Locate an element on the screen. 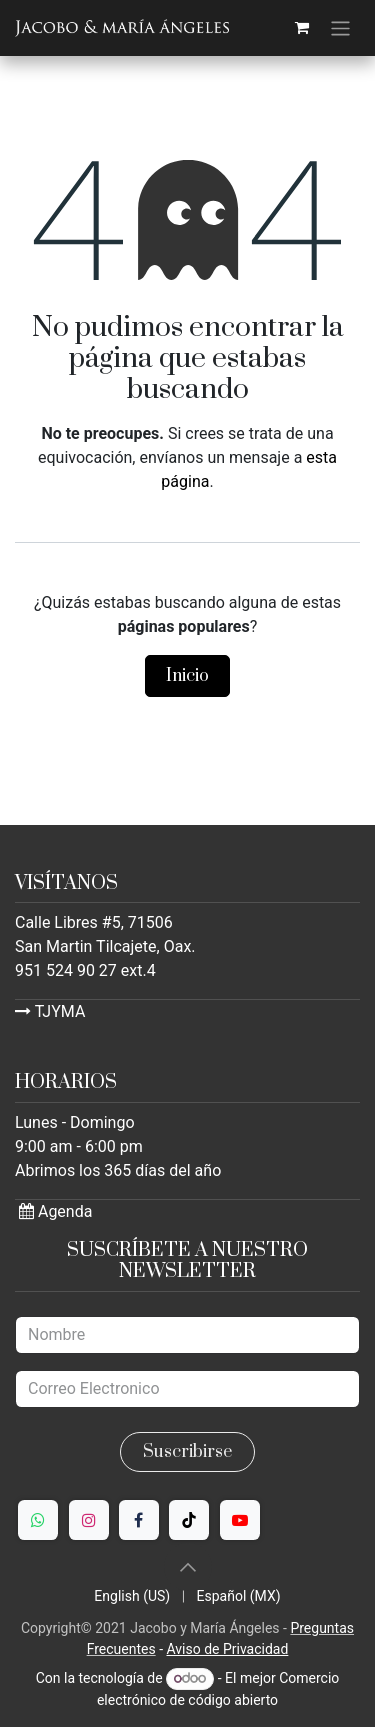 This screenshot has width=375, height=1727. Aviso de Privacidad is located at coordinates (227, 1649).